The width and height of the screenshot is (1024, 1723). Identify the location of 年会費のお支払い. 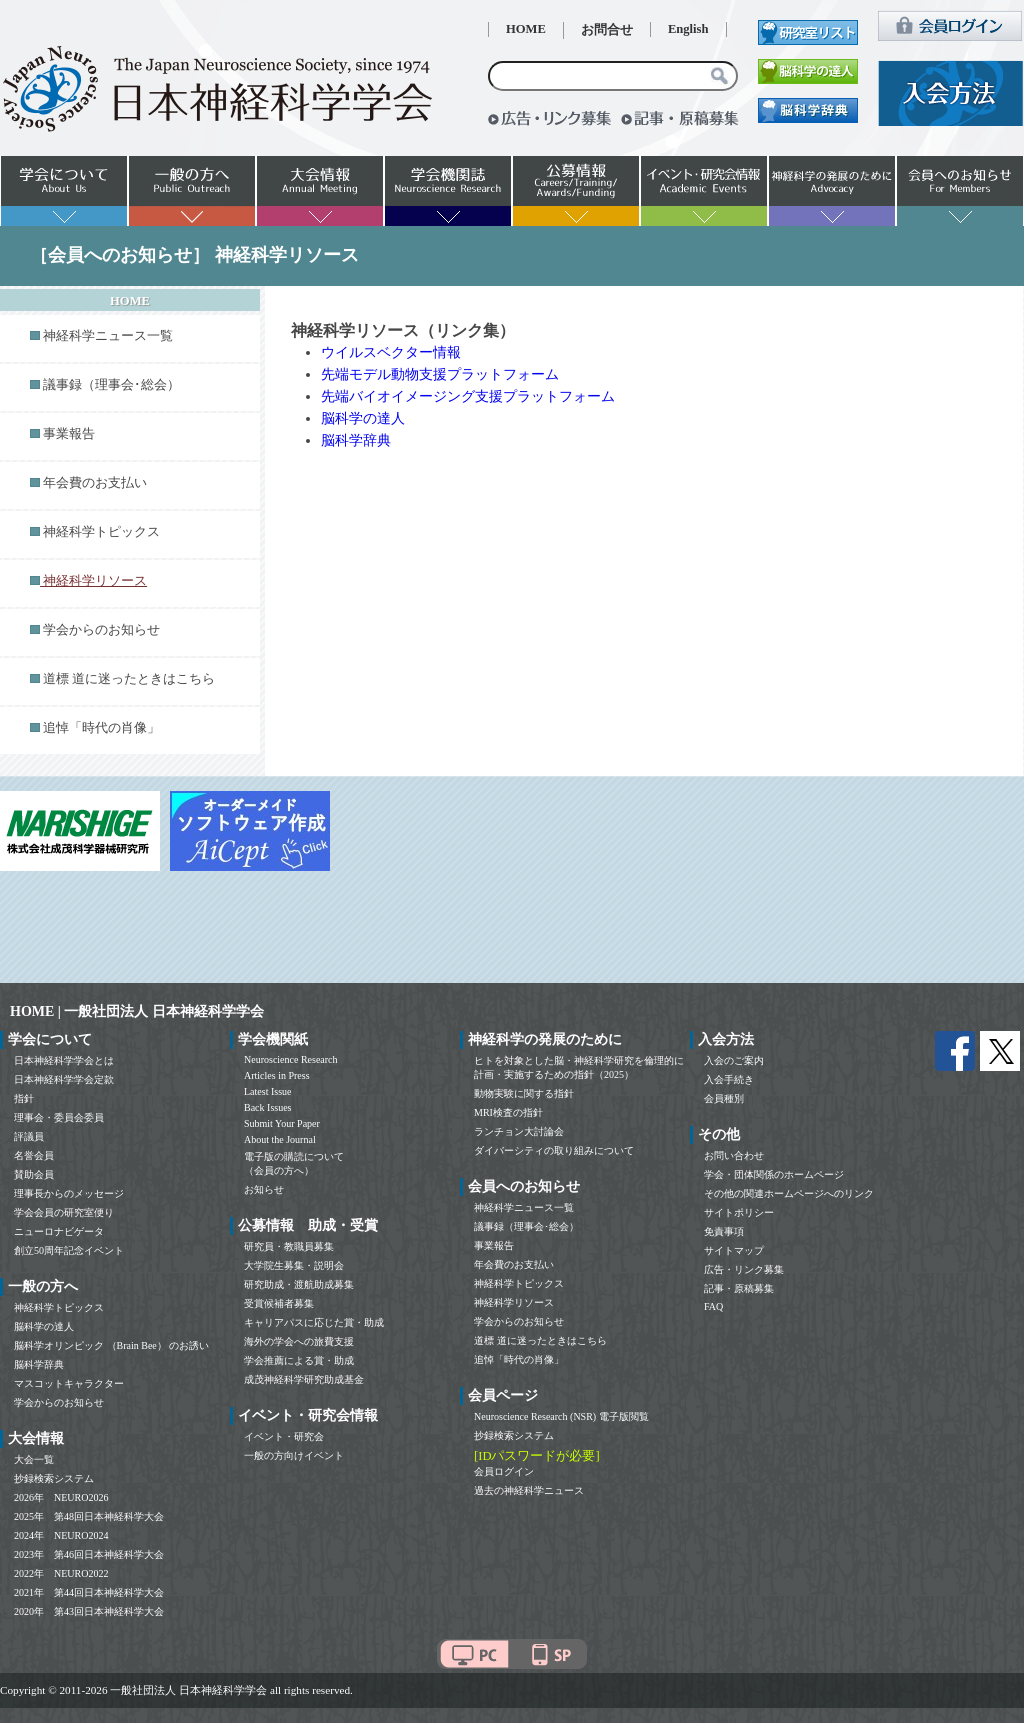
(95, 483).